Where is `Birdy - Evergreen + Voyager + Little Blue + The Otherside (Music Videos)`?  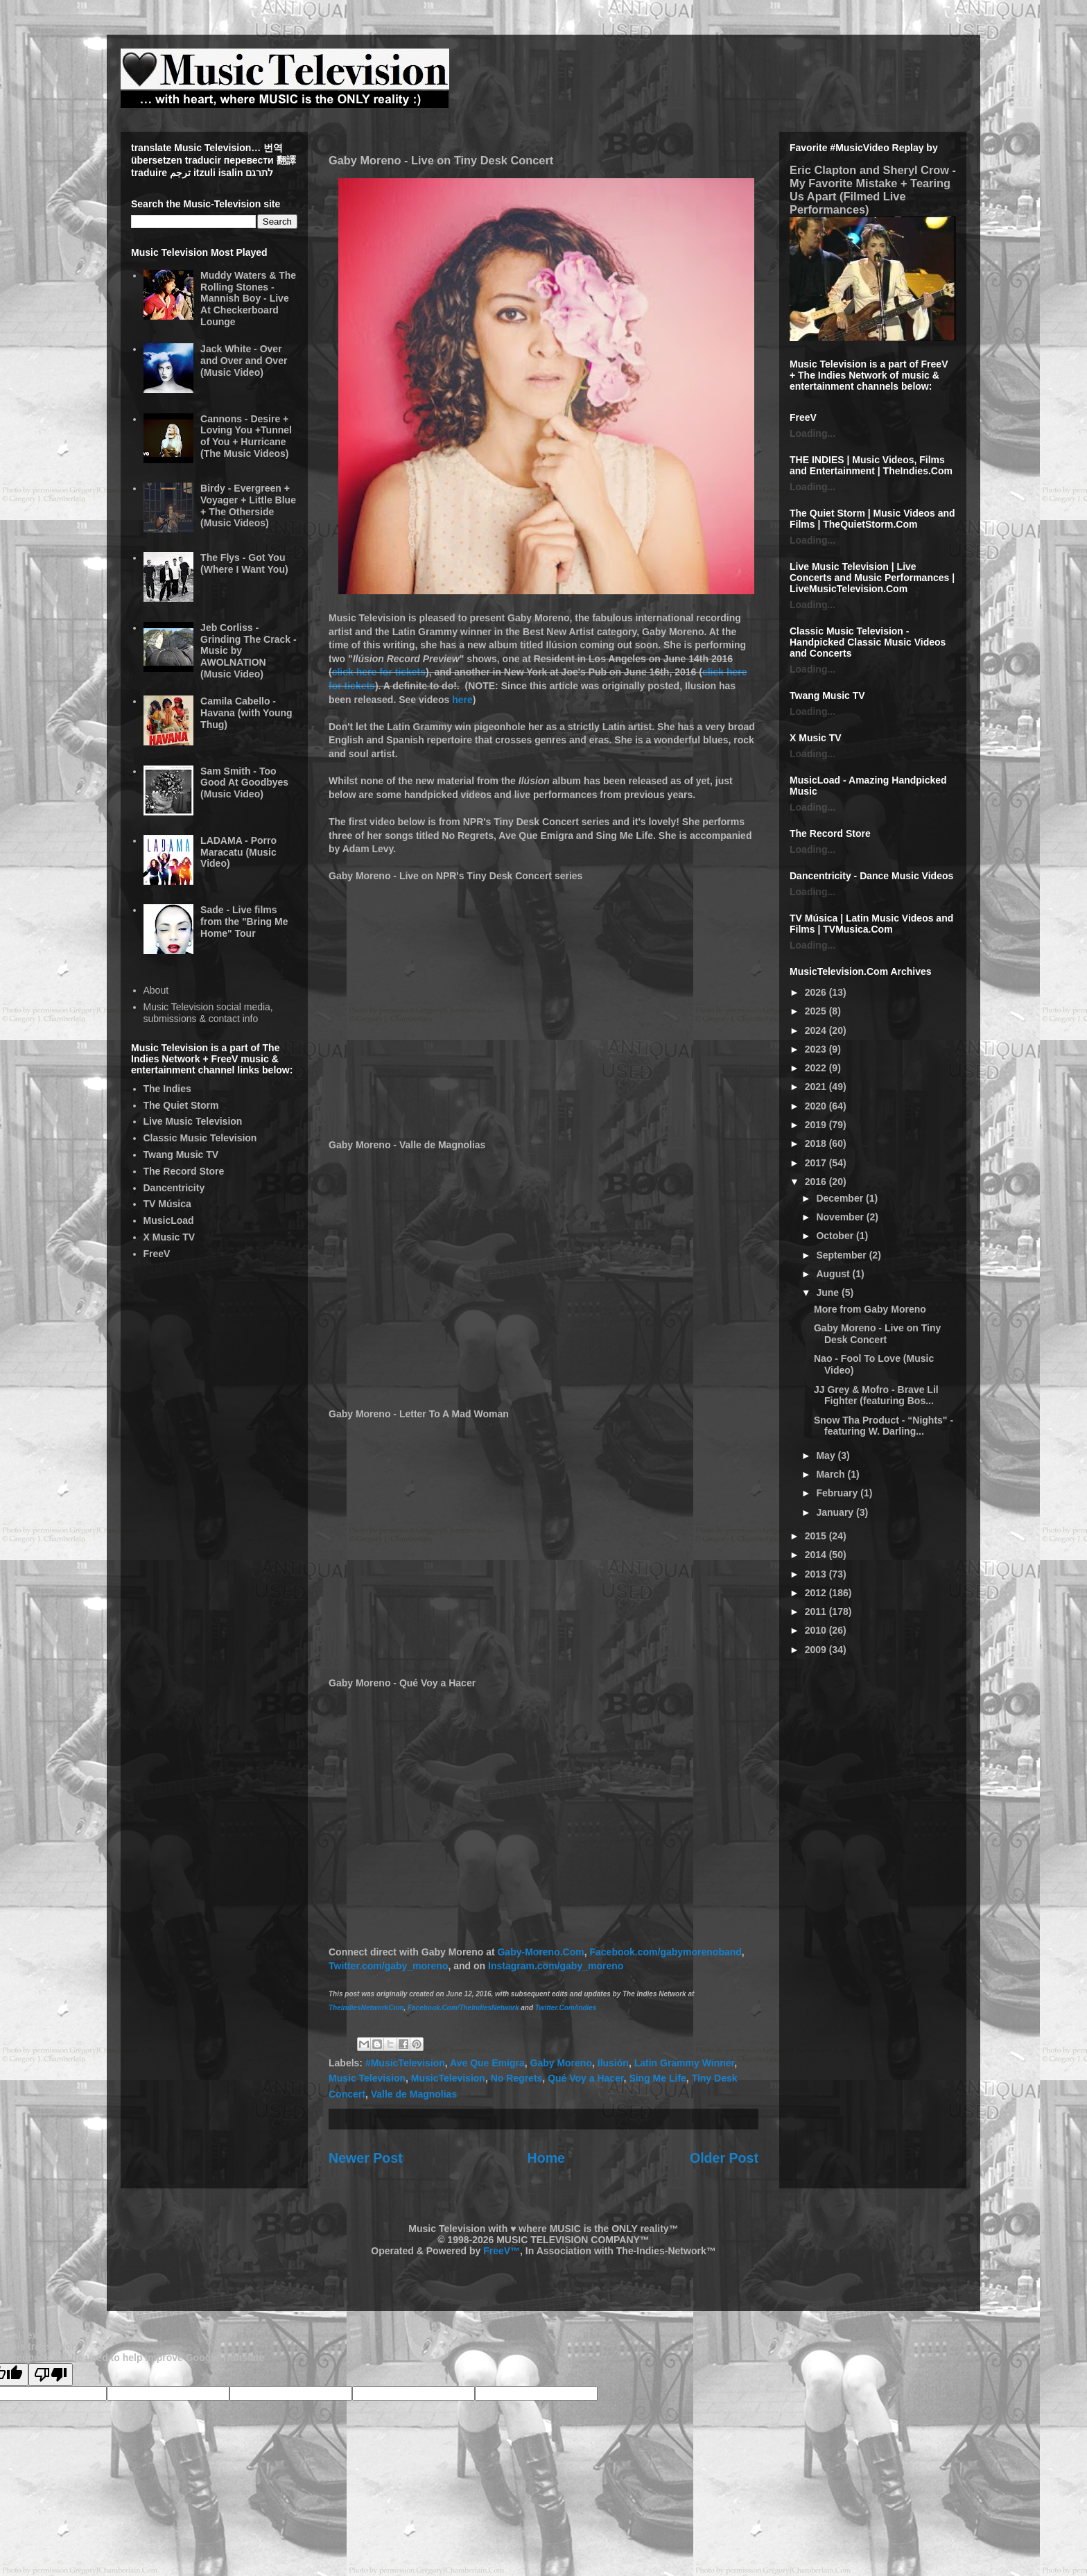
Birdy - Evergreen + Voyager + Little Blue + The Otherside (Music Videos) is located at coordinates (248, 505).